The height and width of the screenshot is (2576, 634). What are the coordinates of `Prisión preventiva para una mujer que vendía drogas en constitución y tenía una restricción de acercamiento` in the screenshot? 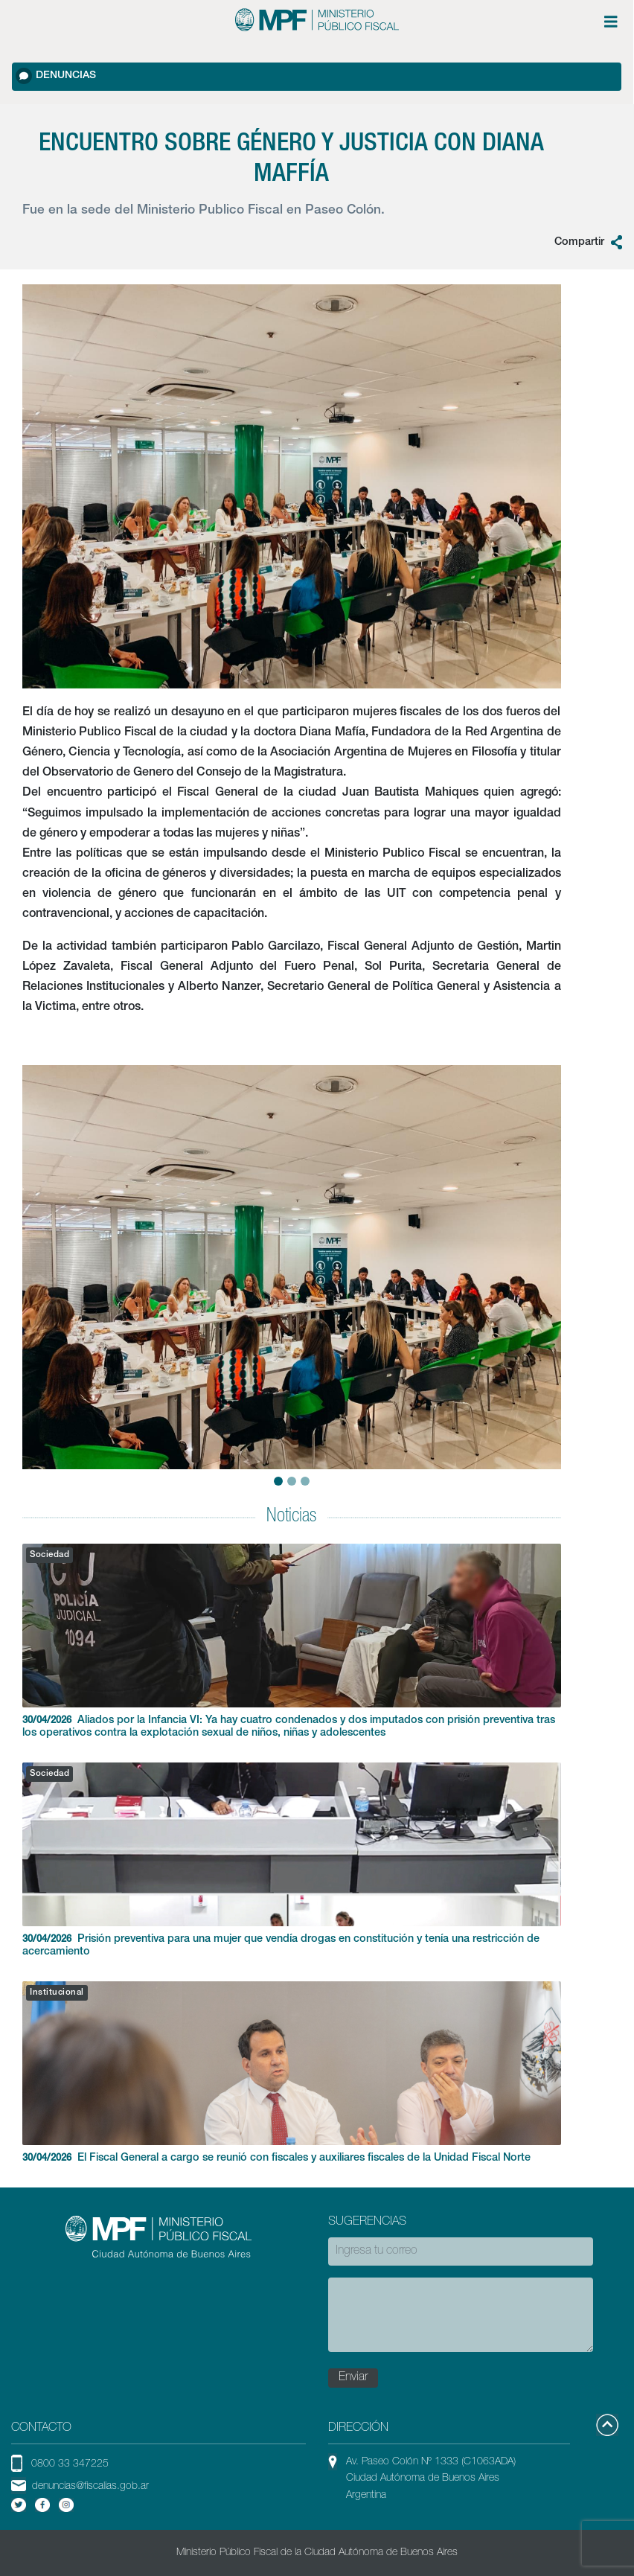 It's located at (291, 1859).